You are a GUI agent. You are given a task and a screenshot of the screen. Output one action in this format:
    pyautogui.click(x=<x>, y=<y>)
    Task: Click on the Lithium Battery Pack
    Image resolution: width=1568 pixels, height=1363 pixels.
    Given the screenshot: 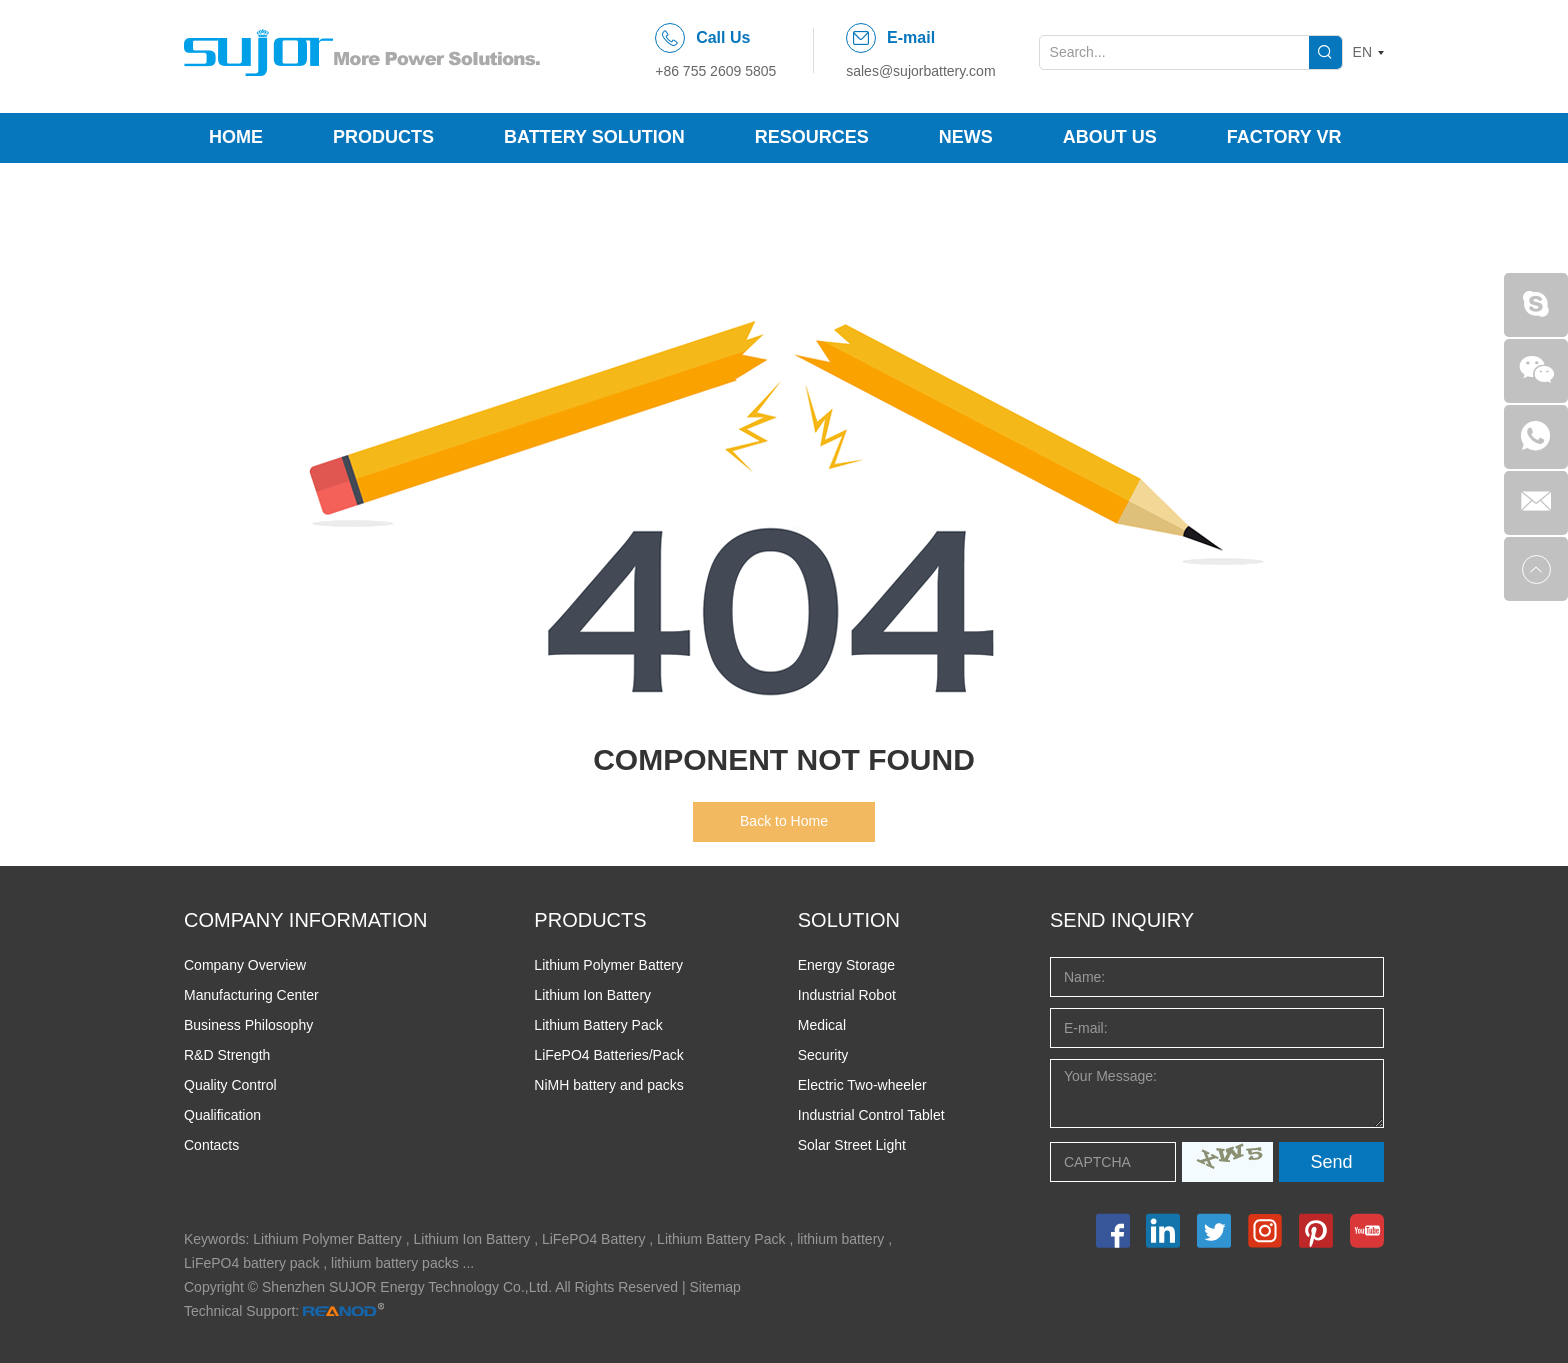 What is the action you would take?
    pyautogui.click(x=598, y=1025)
    